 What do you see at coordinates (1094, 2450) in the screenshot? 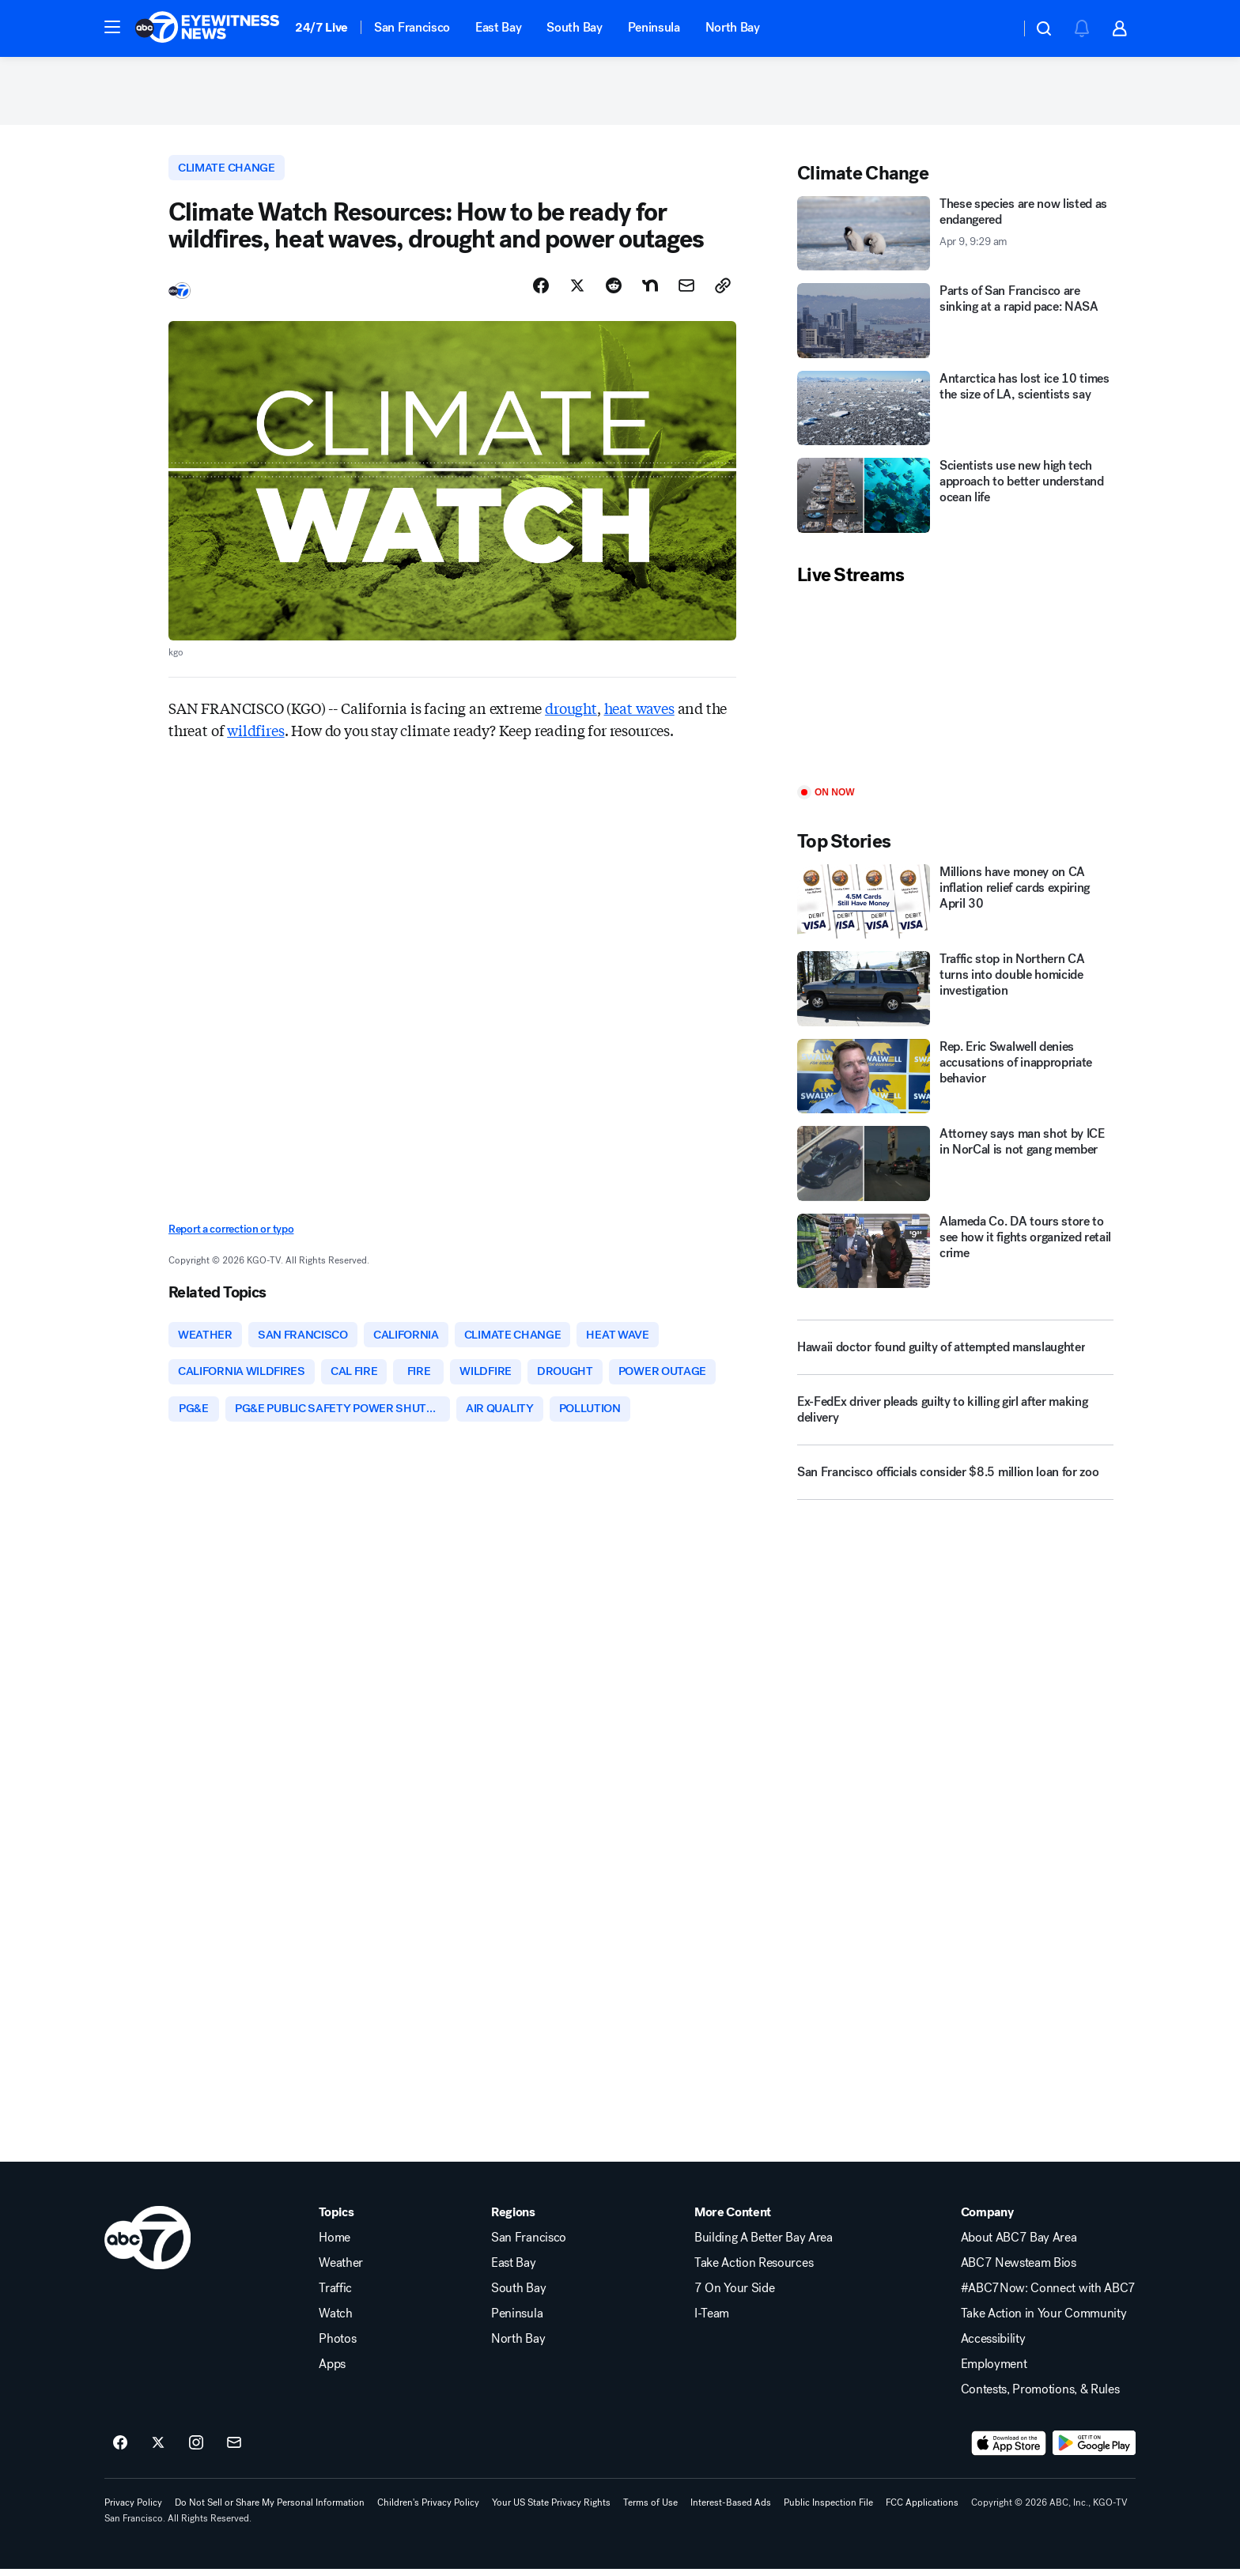
I see `[Download ABC7 San Francisco on Google Play]` at bounding box center [1094, 2450].